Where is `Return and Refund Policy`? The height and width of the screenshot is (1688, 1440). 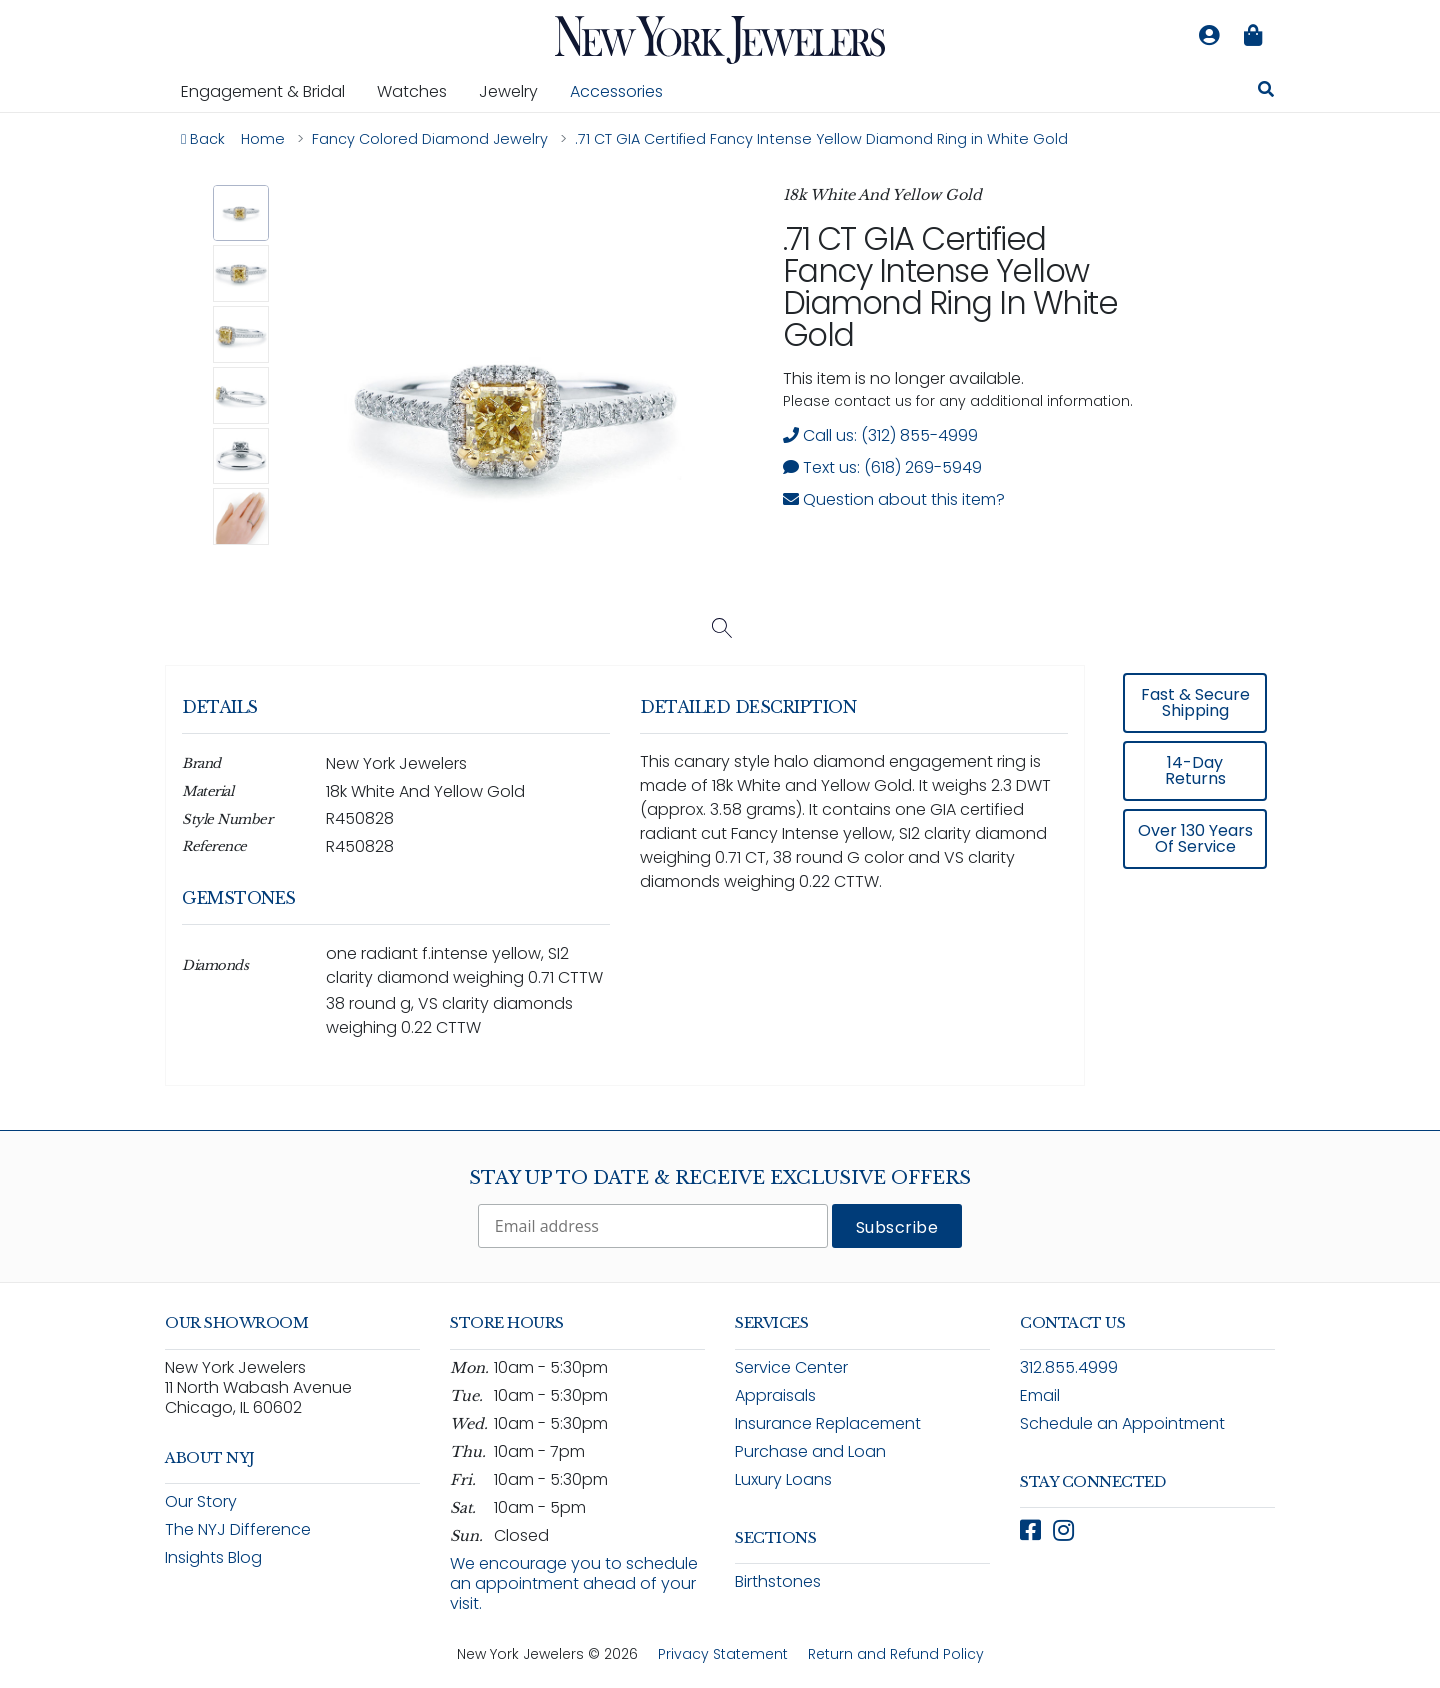
Return and Refund Policy is located at coordinates (896, 1654).